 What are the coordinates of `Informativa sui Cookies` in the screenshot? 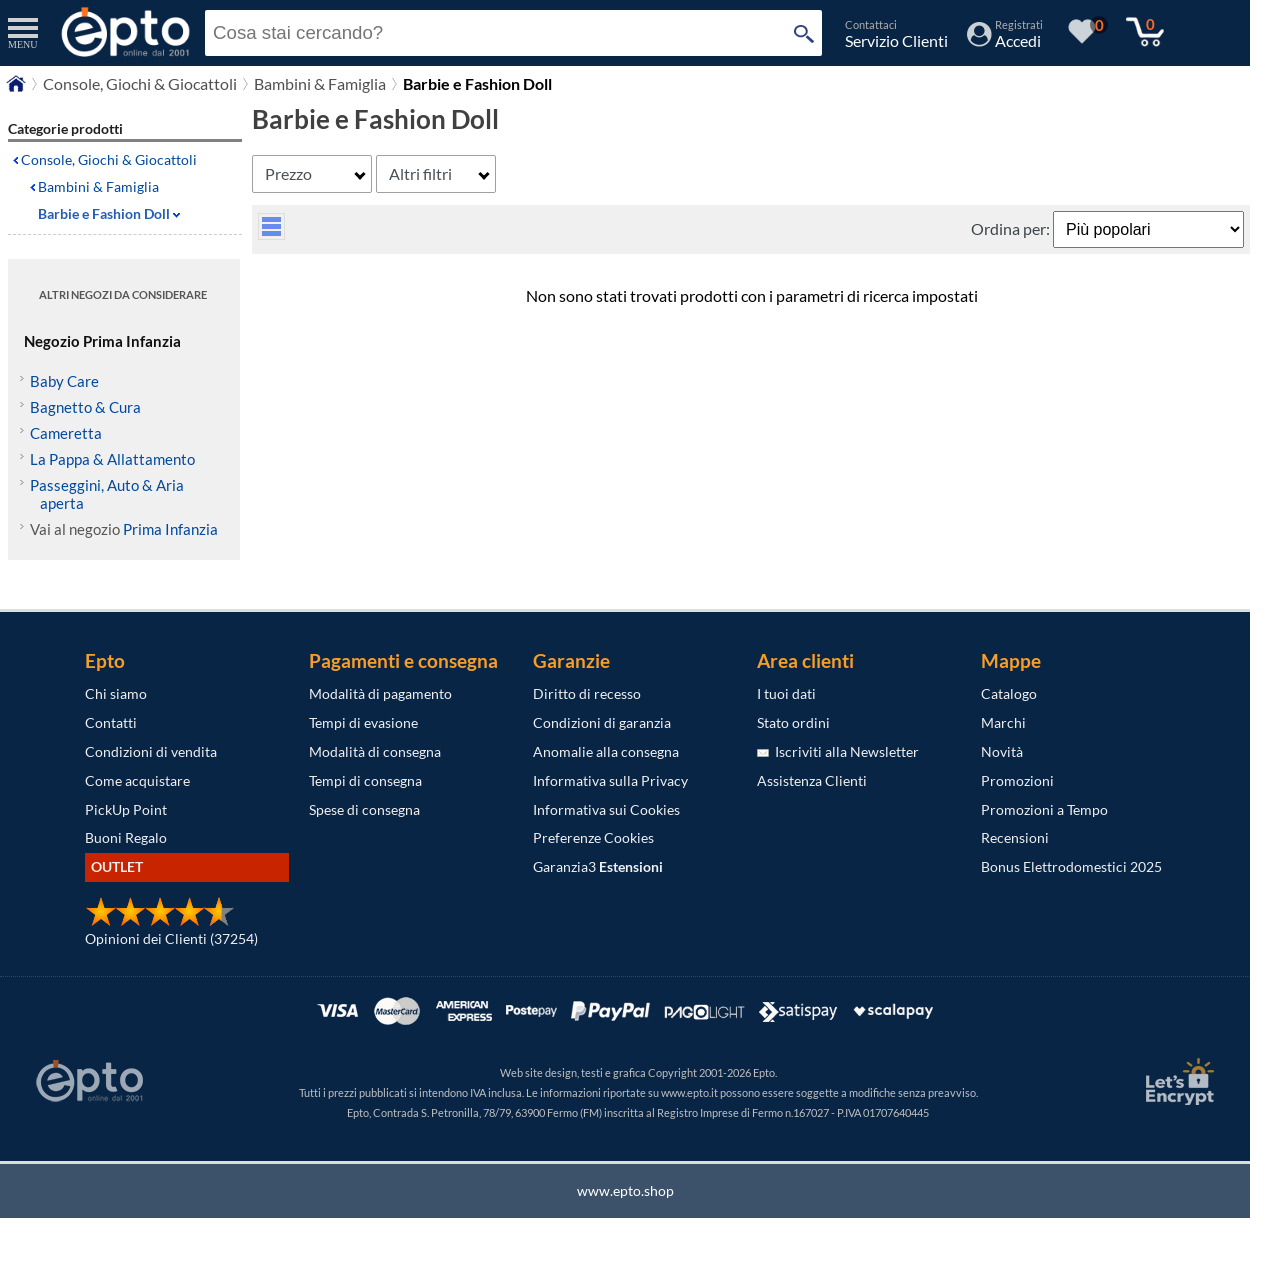 It's located at (606, 809).